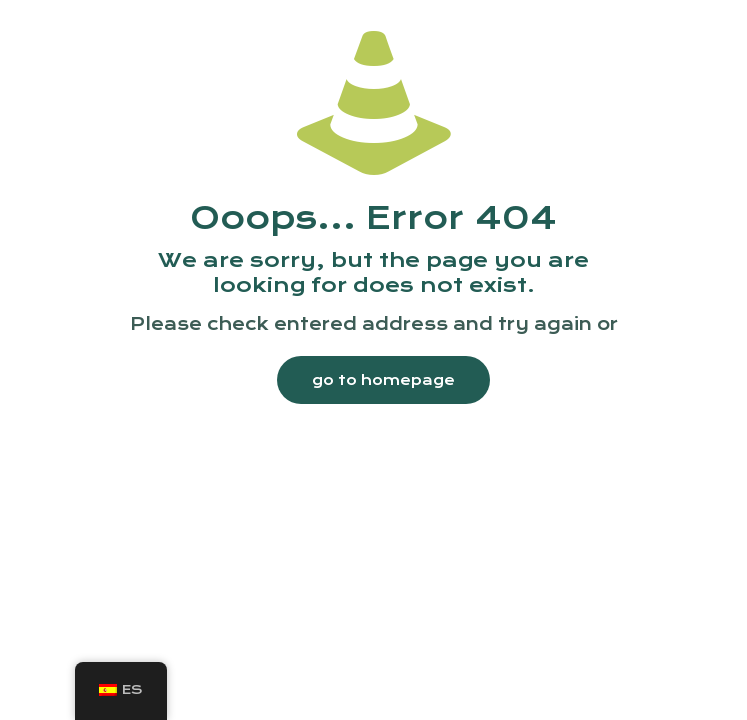 The height and width of the screenshot is (720, 747). What do you see at coordinates (383, 380) in the screenshot?
I see `go to homepage` at bounding box center [383, 380].